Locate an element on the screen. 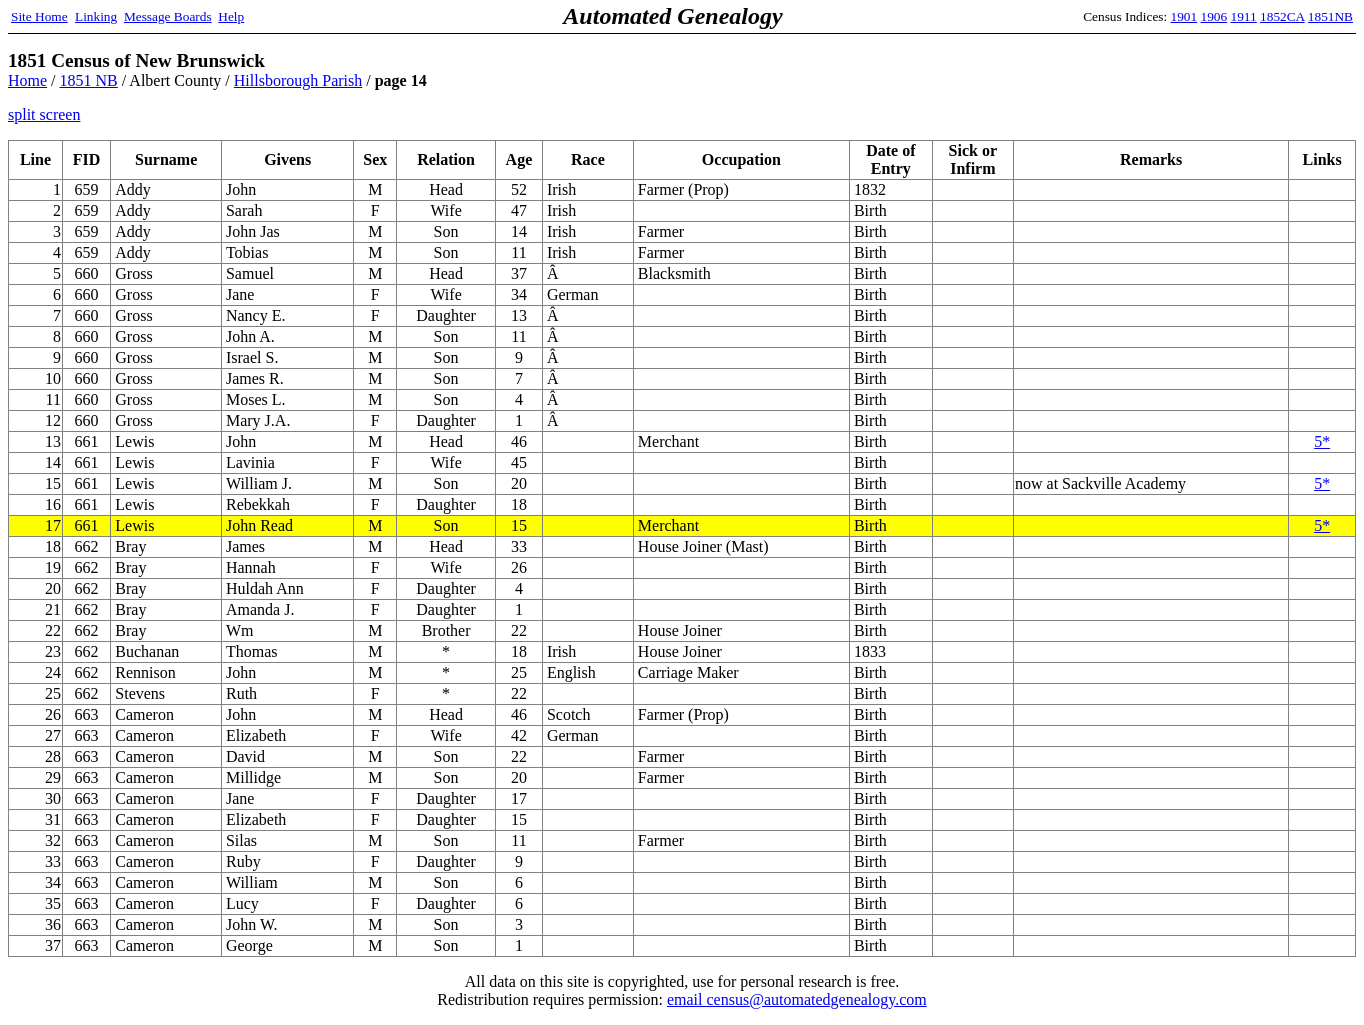  Home is located at coordinates (27, 80).